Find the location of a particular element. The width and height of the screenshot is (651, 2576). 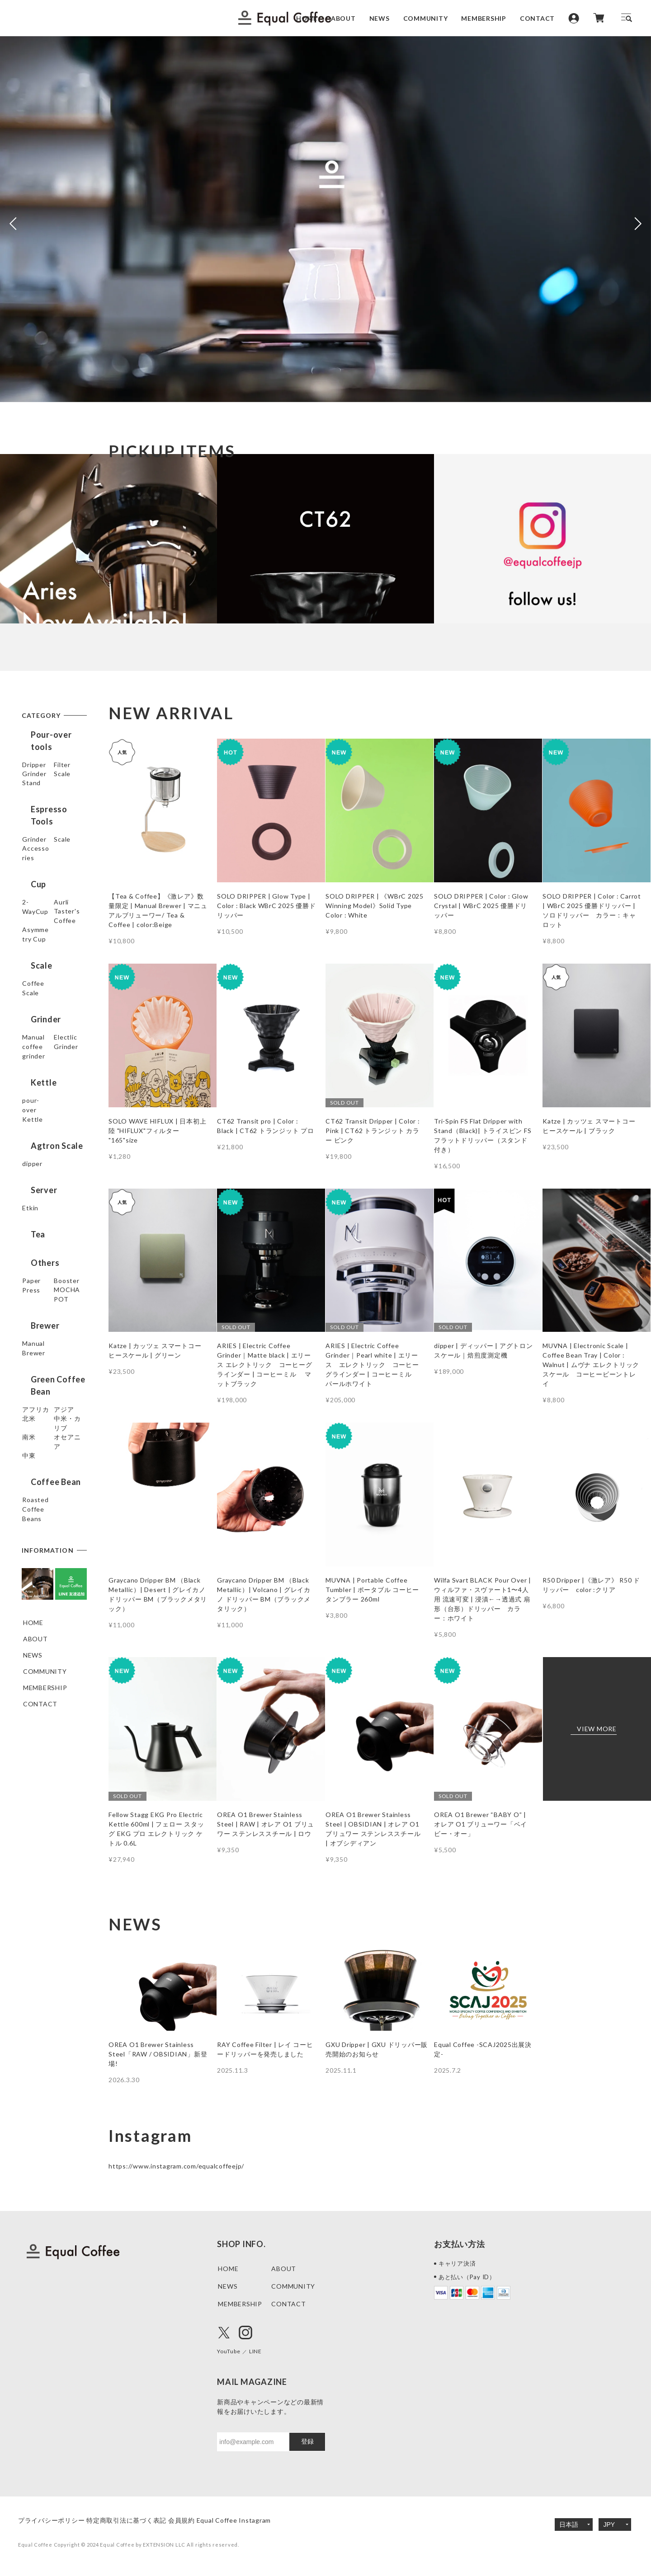

Scale is located at coordinates (31, 803).